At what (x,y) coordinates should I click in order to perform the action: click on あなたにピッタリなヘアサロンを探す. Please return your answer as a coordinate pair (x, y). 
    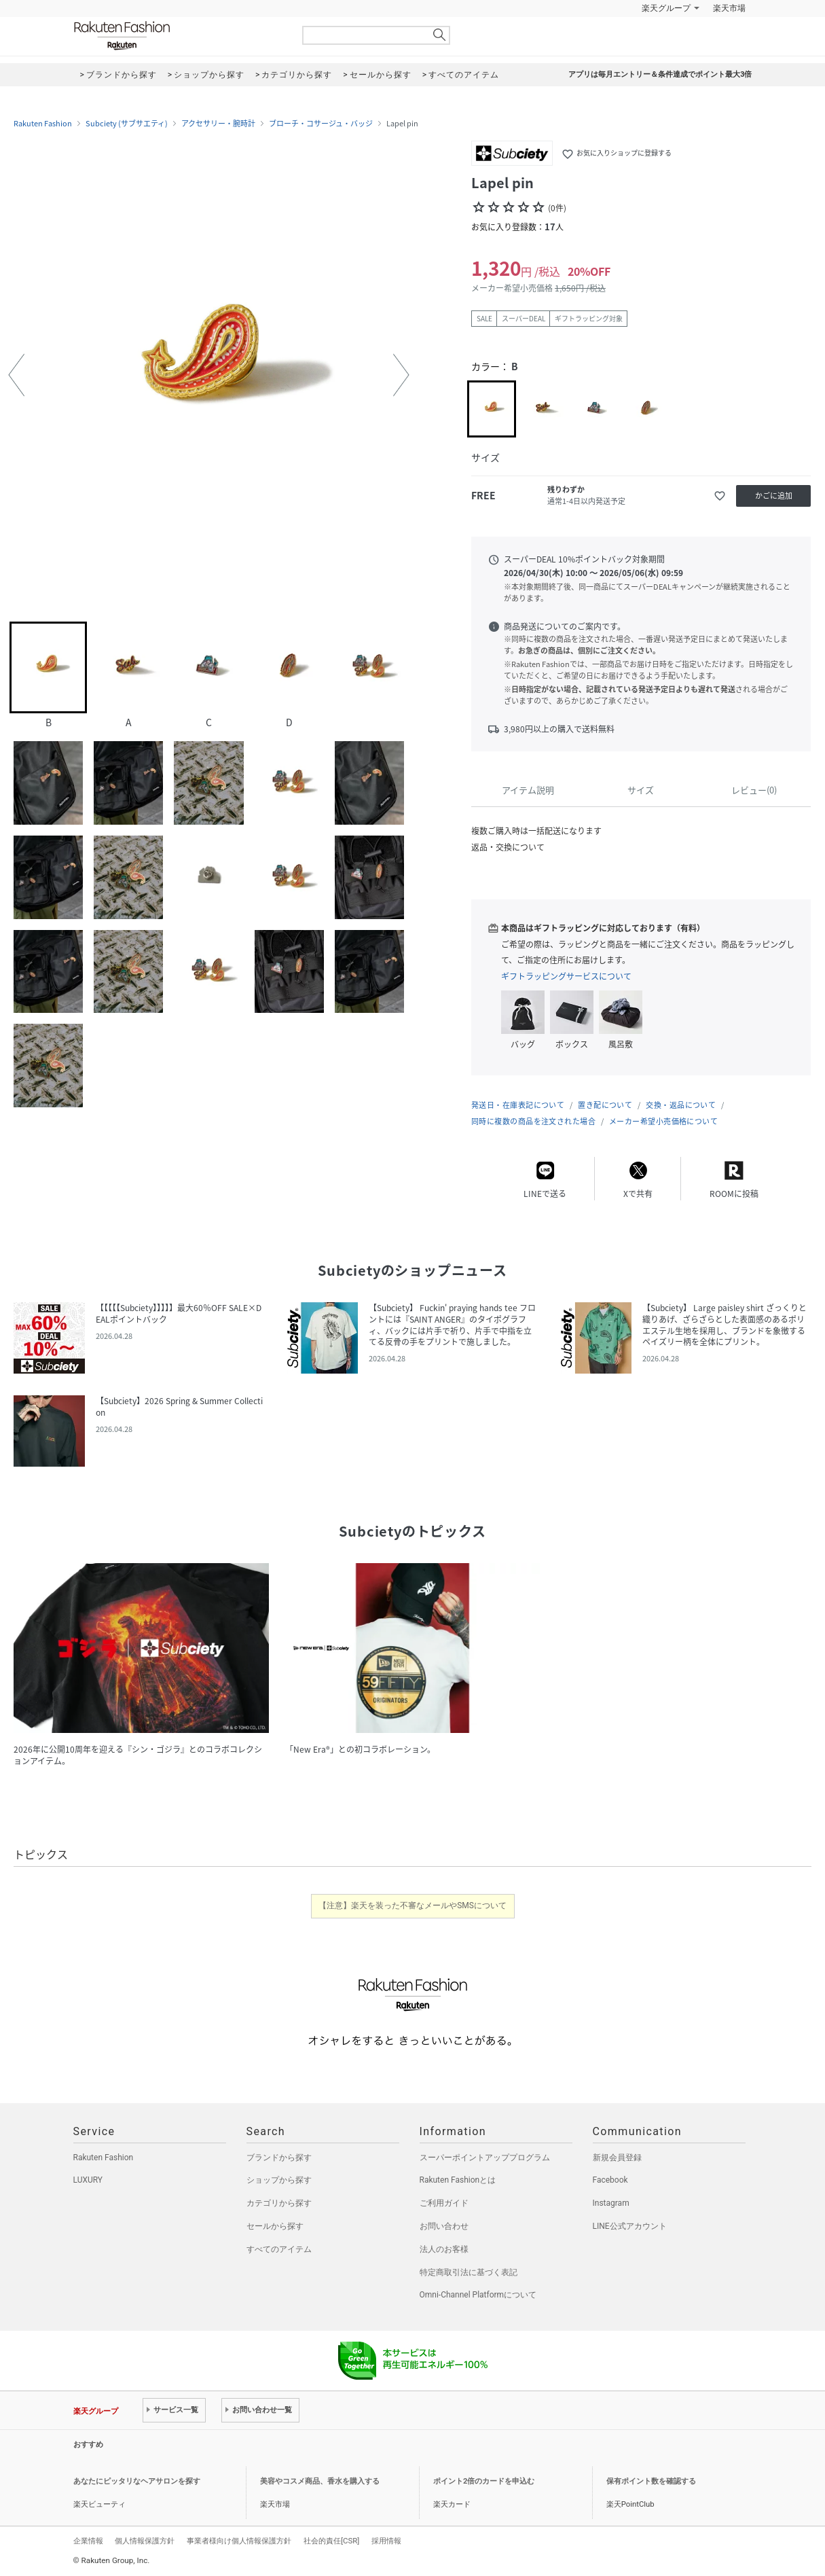
    Looking at the image, I should click on (136, 2481).